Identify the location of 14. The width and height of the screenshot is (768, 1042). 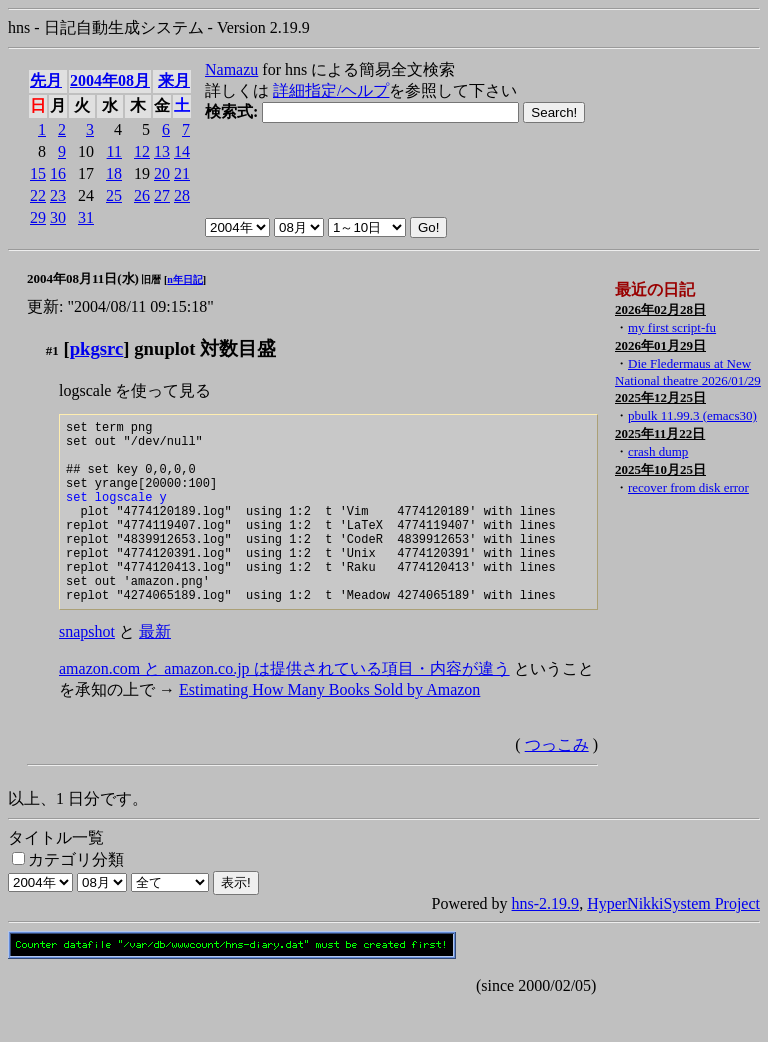
(182, 151).